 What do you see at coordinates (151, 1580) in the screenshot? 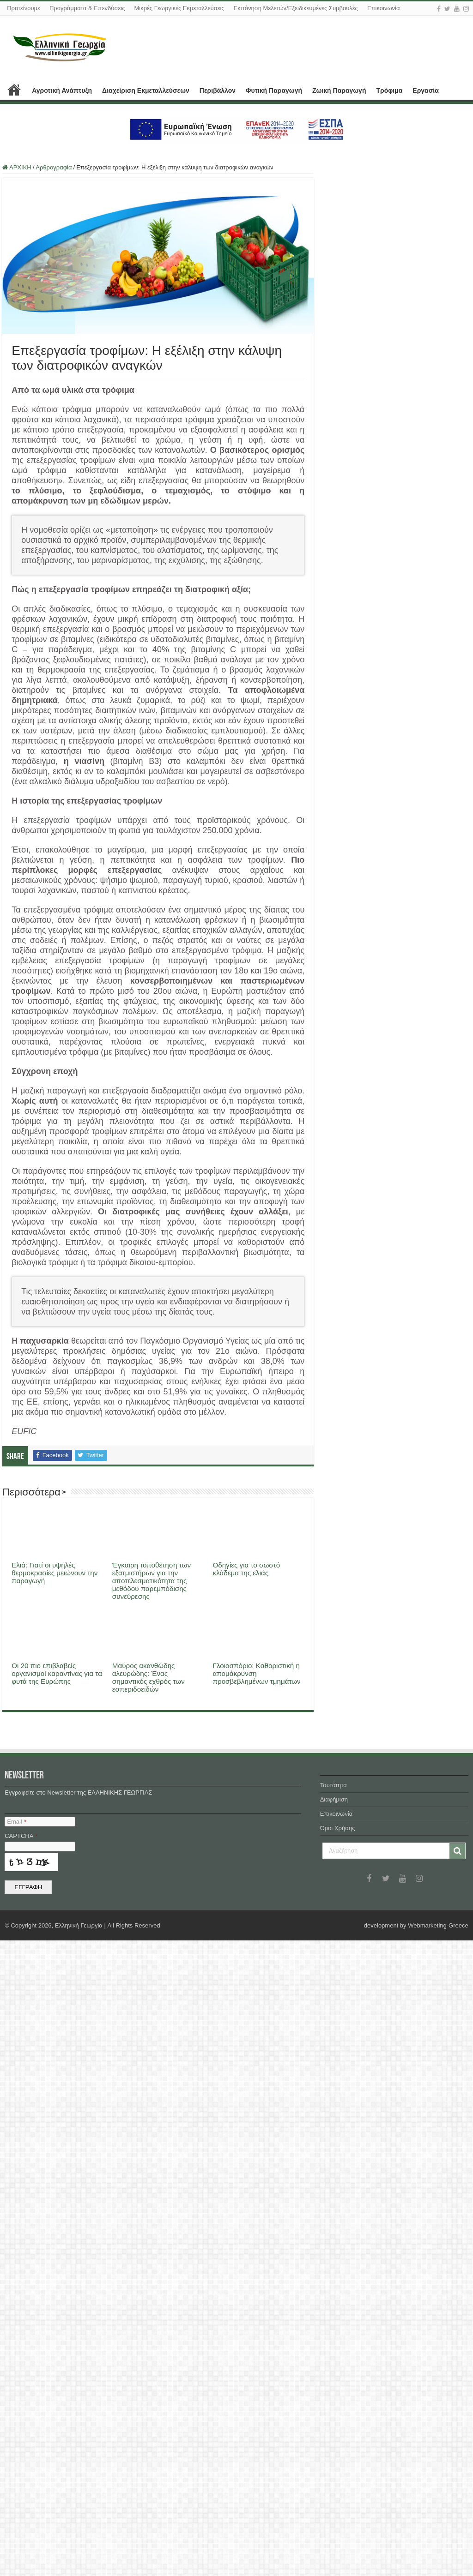
I see `Έγκαιρη τοποθέτηση των εξατμιστήρων για την αποτελεσματικότητα της μεθόδου παρεμπόδισης συνεύρεσης` at bounding box center [151, 1580].